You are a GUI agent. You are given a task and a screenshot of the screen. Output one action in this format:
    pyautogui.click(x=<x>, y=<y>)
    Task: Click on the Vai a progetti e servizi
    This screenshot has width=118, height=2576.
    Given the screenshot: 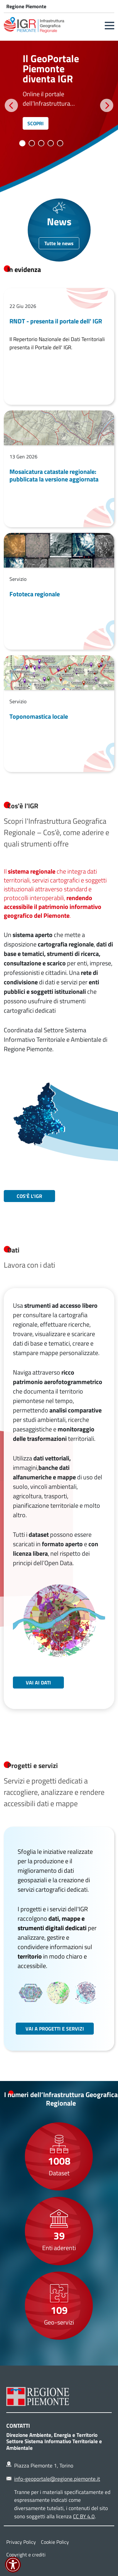 What is the action you would take?
    pyautogui.click(x=54, y=2028)
    